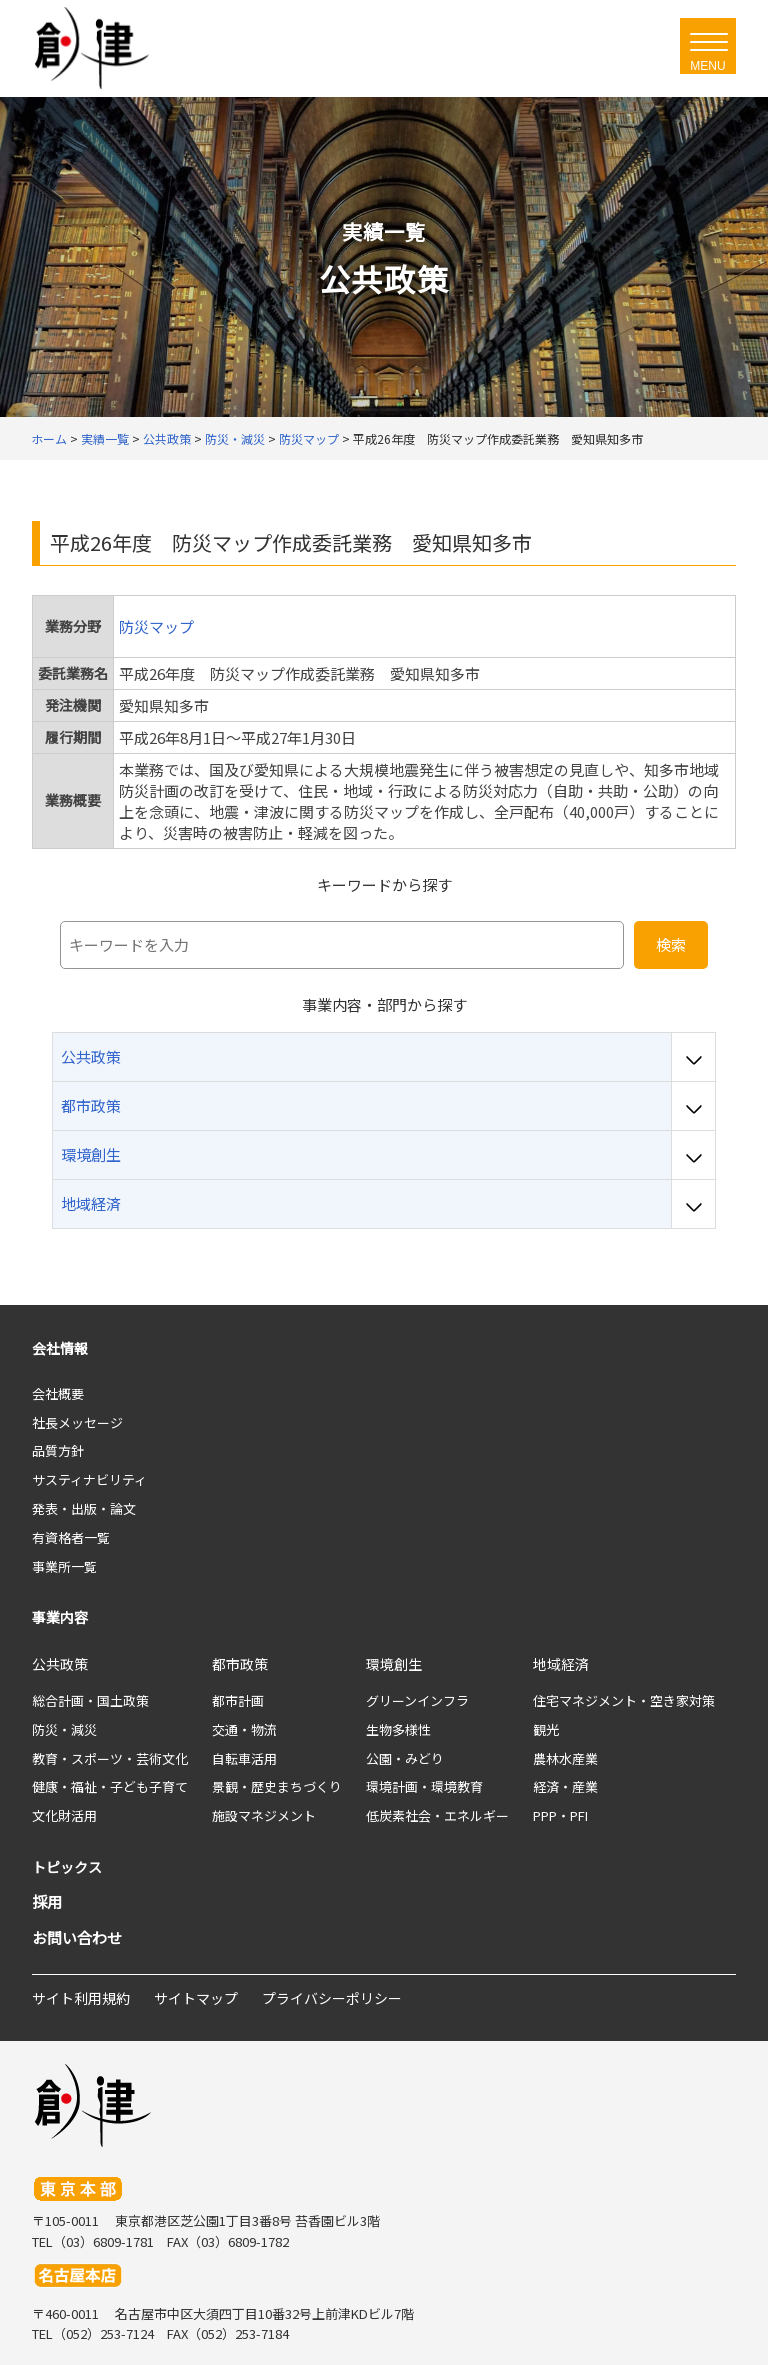  What do you see at coordinates (277, 1786) in the screenshot?
I see `景観・歴史まちづくり` at bounding box center [277, 1786].